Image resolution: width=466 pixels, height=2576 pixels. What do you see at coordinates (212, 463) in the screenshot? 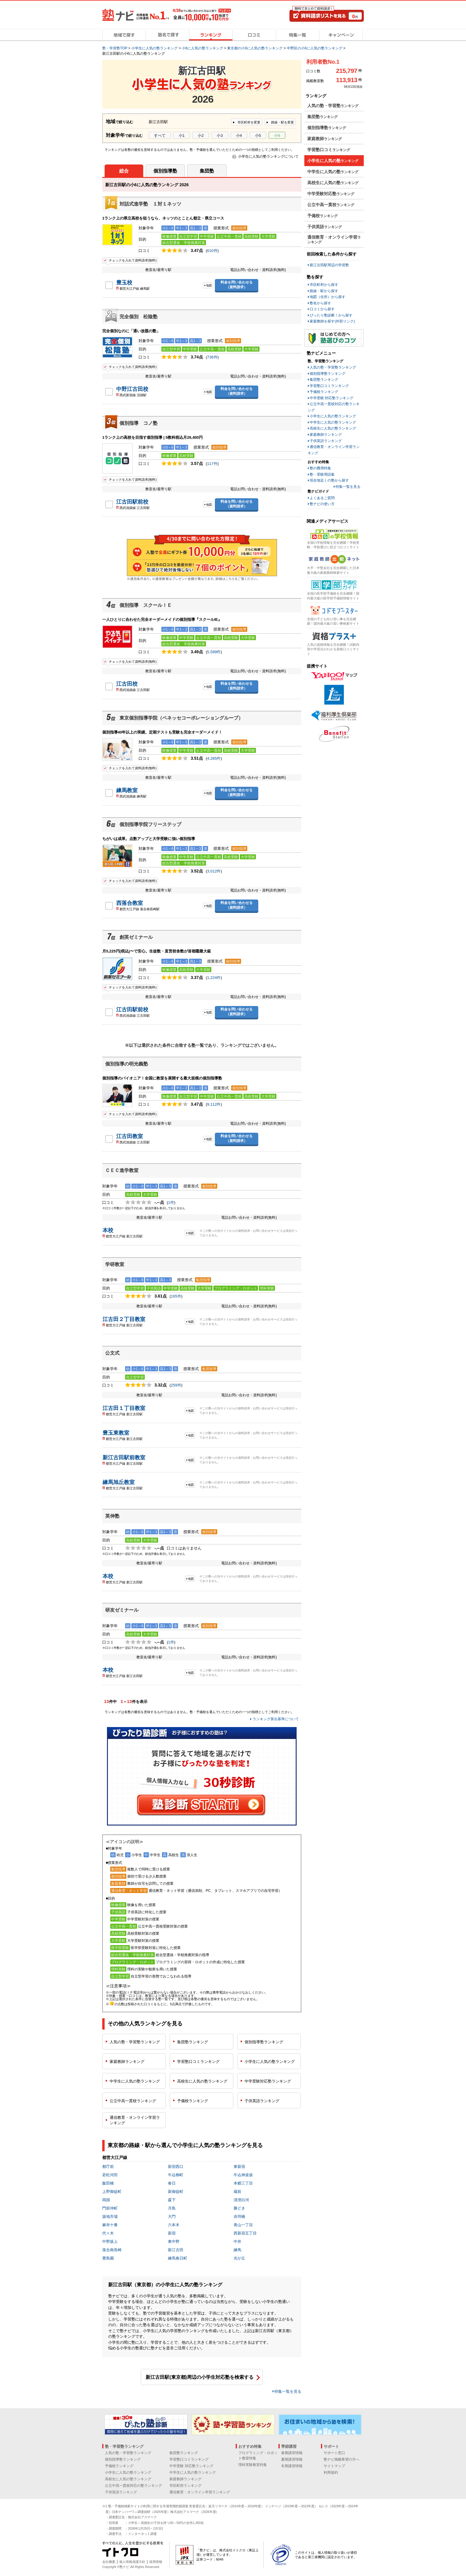
I see `117件` at bounding box center [212, 463].